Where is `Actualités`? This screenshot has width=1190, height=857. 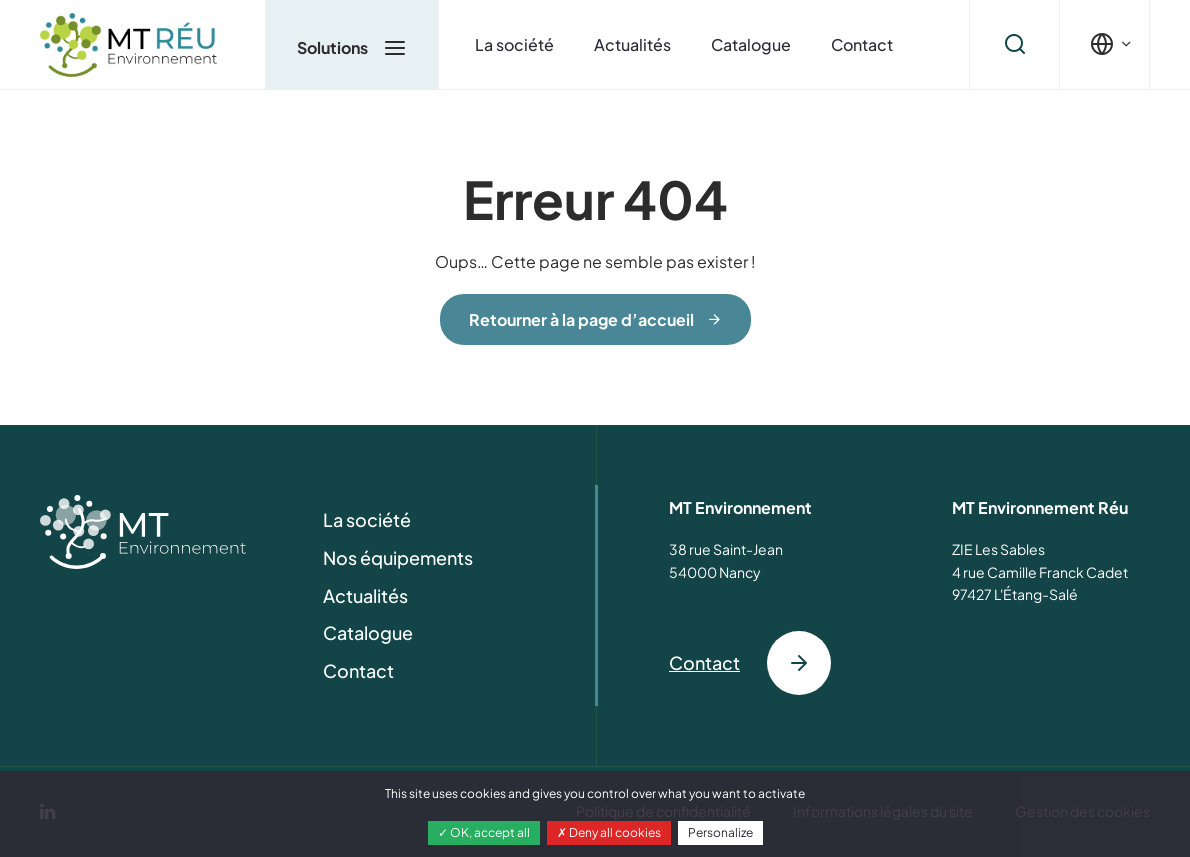
Actualités is located at coordinates (632, 44).